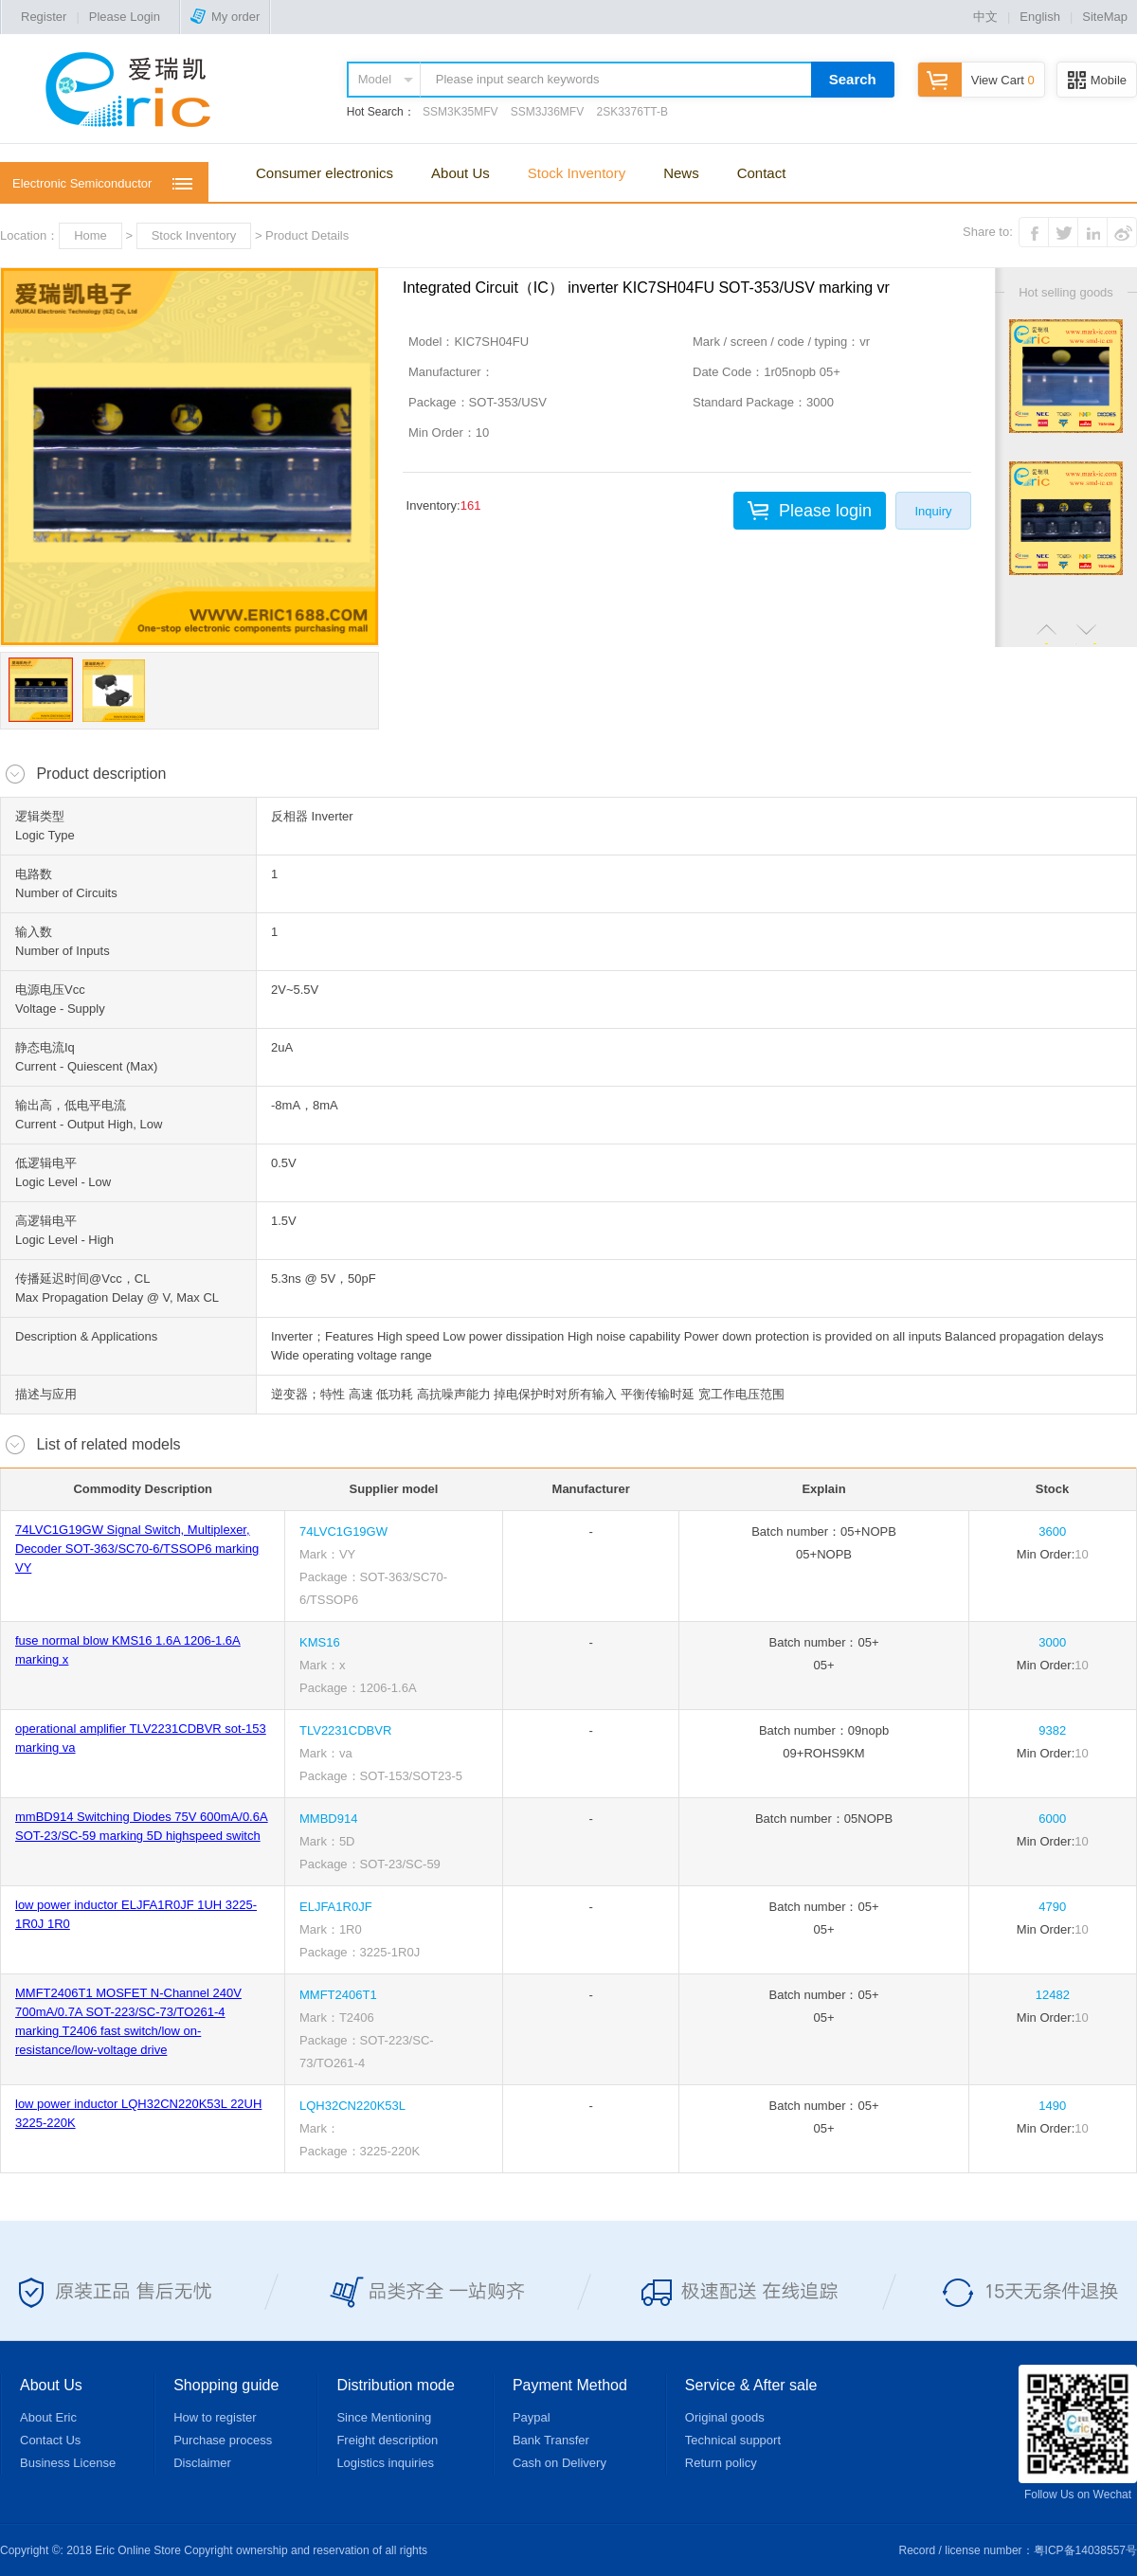 This screenshot has height=2576, width=1137. I want to click on Technical support, so click(733, 2440).